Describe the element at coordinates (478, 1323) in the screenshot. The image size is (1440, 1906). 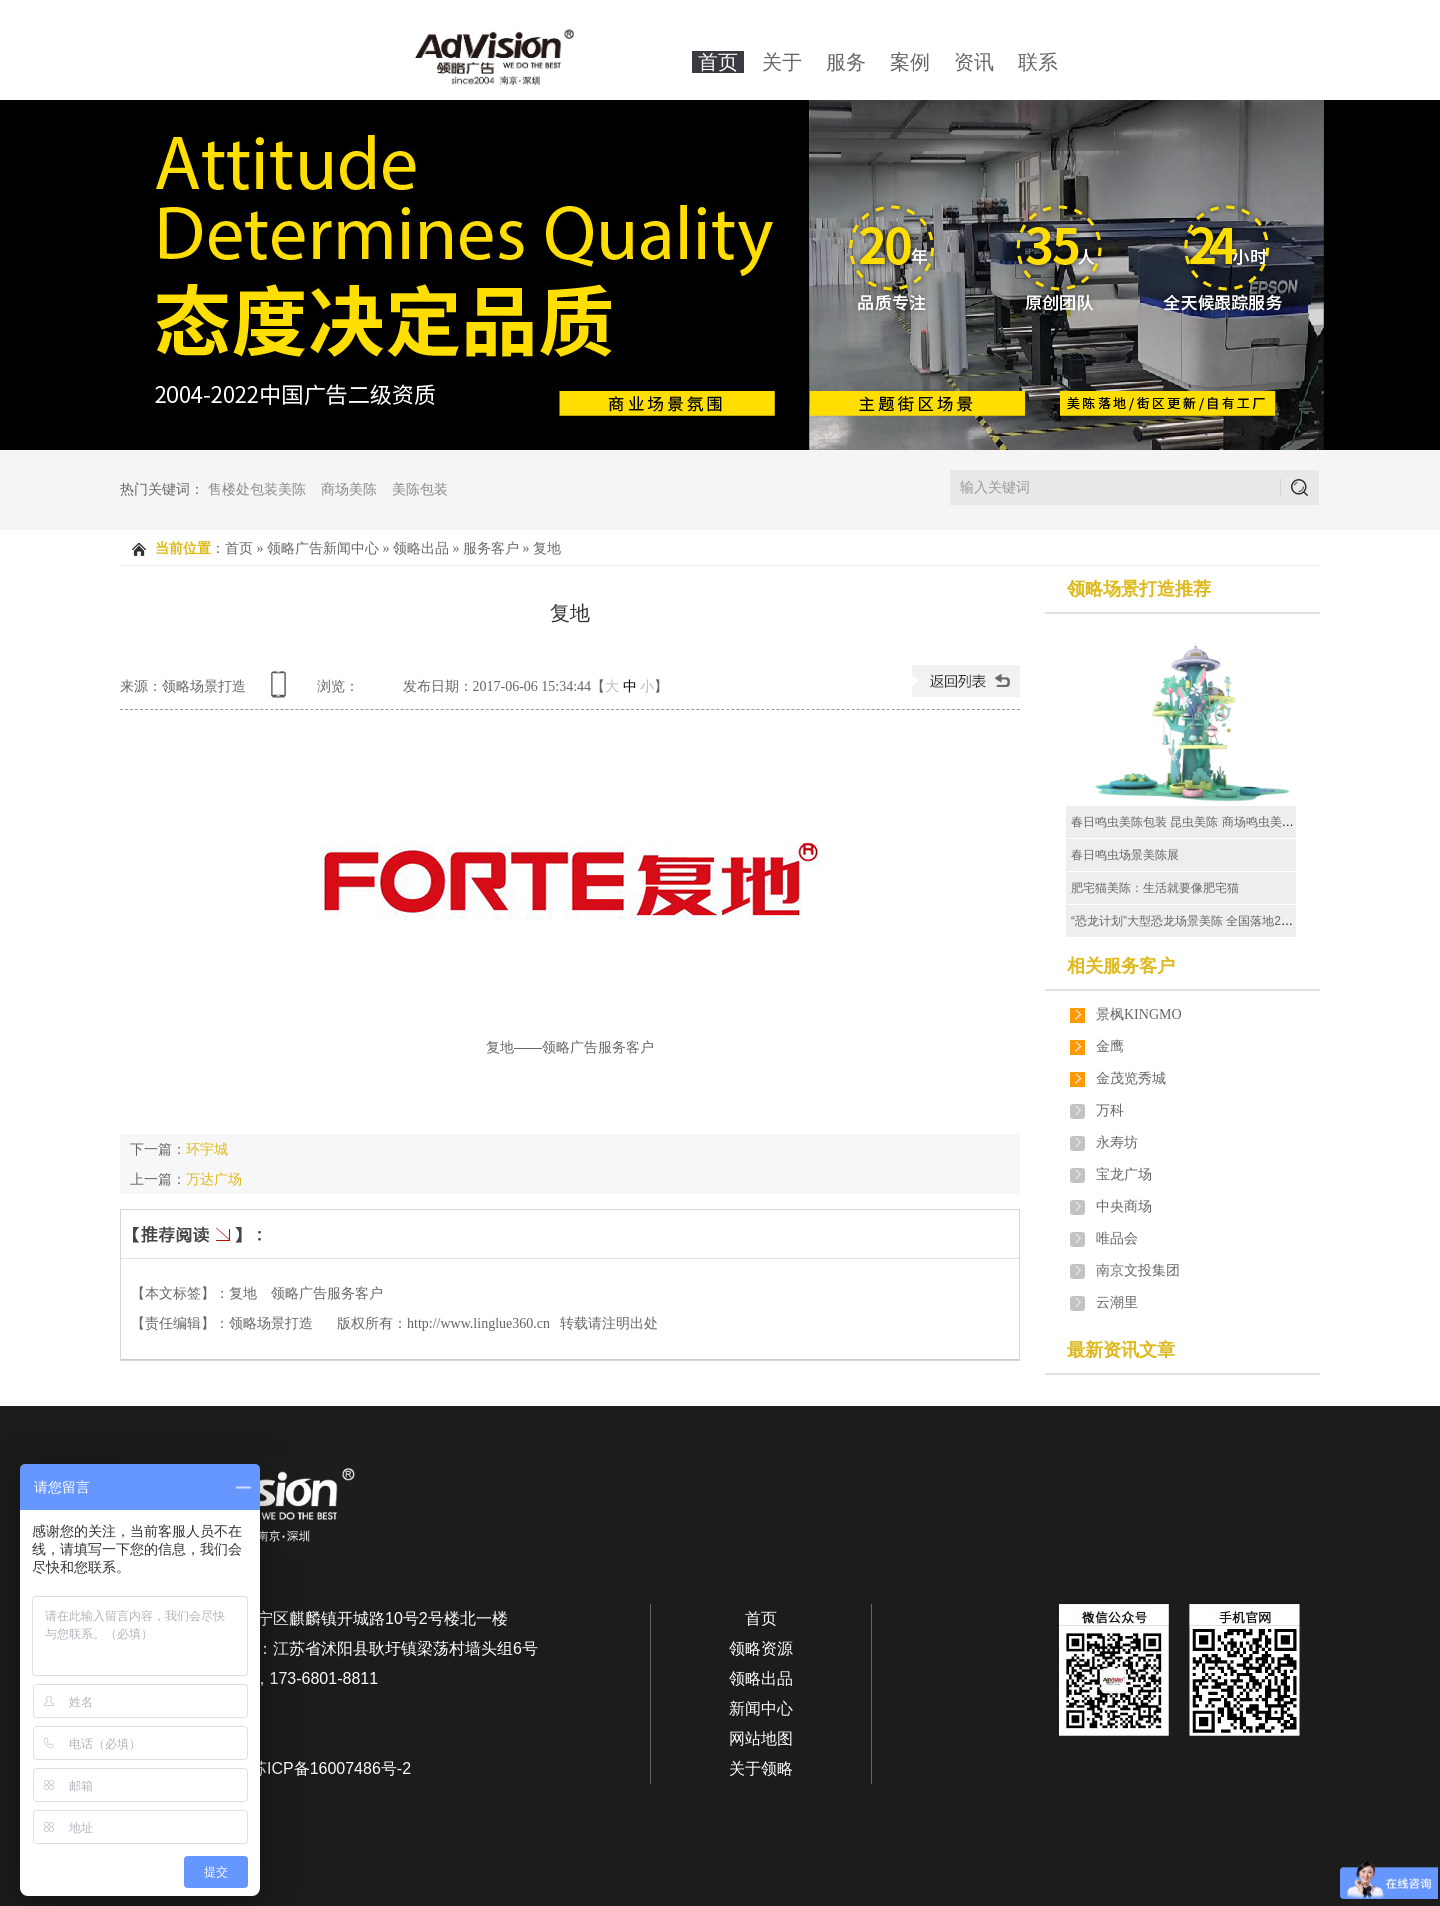
I see `http://www.linglue360.cn` at that location.